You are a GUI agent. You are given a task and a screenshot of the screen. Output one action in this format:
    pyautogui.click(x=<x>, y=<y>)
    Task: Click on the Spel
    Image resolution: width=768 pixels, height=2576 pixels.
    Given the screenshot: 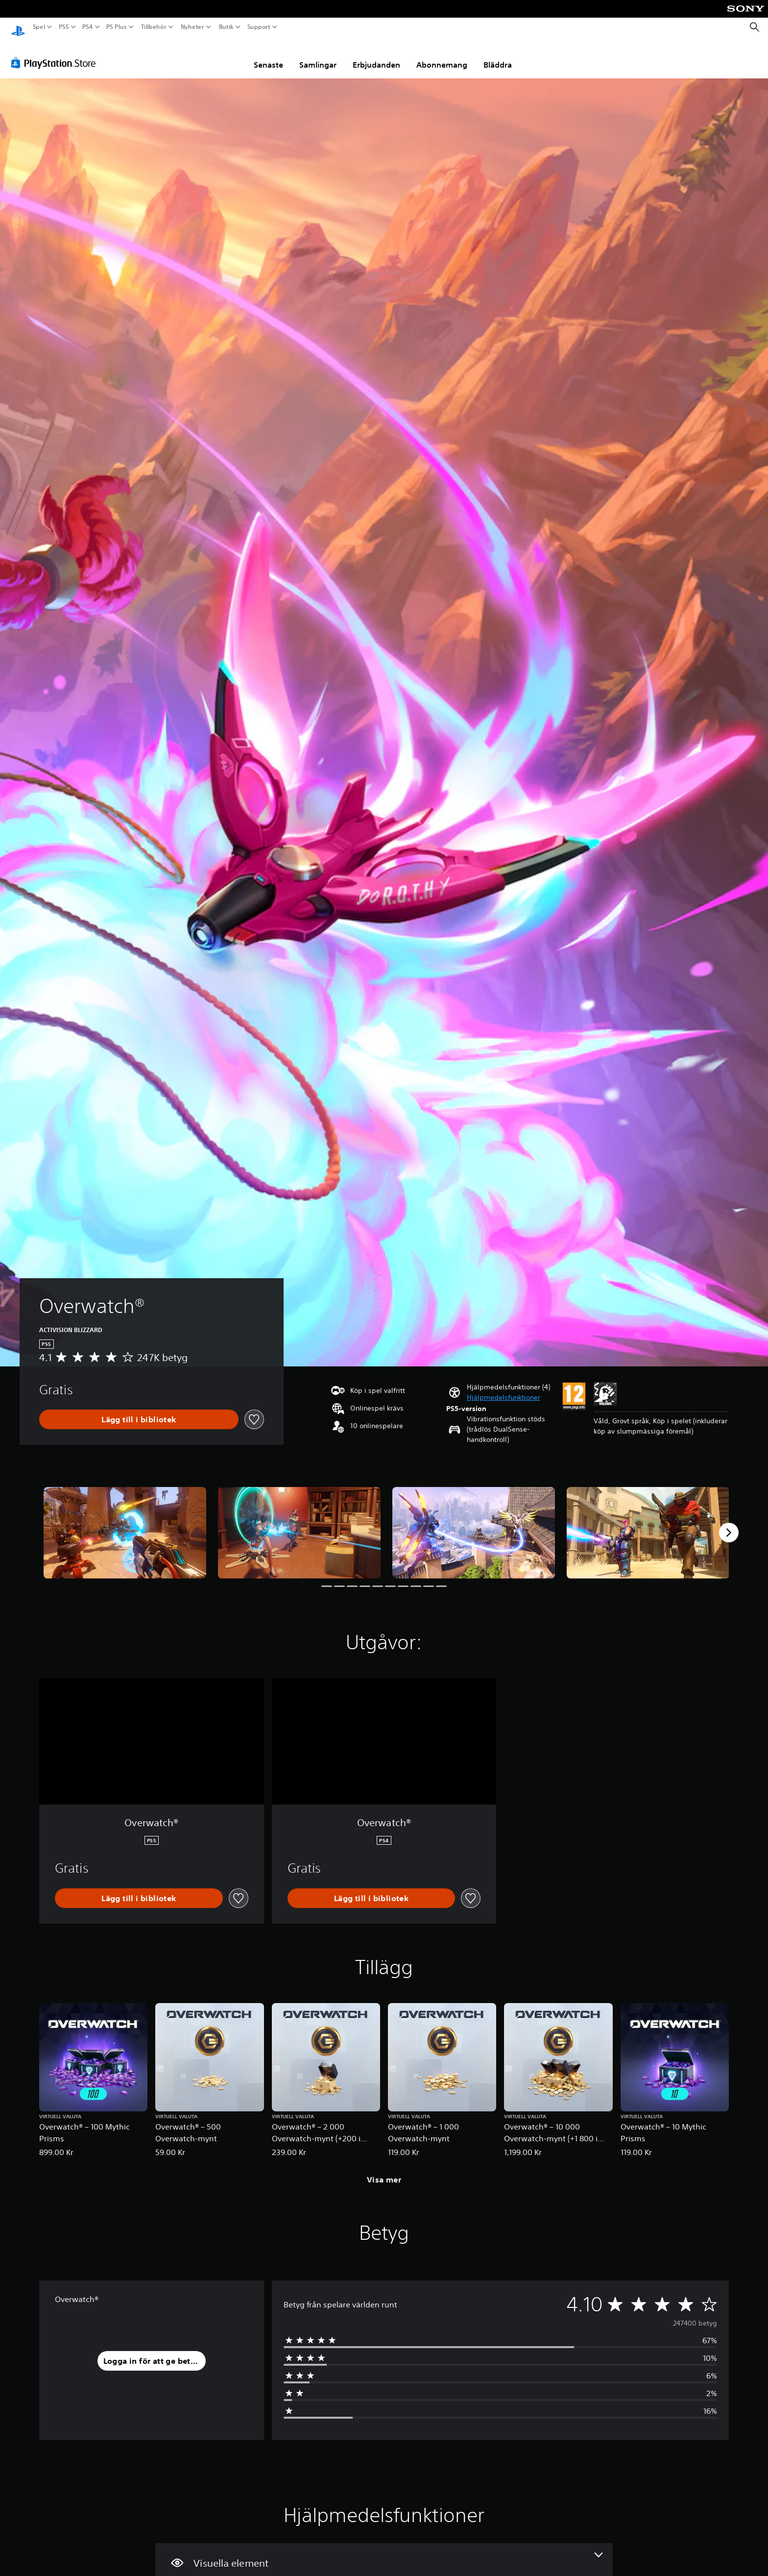 What is the action you would take?
    pyautogui.click(x=39, y=27)
    